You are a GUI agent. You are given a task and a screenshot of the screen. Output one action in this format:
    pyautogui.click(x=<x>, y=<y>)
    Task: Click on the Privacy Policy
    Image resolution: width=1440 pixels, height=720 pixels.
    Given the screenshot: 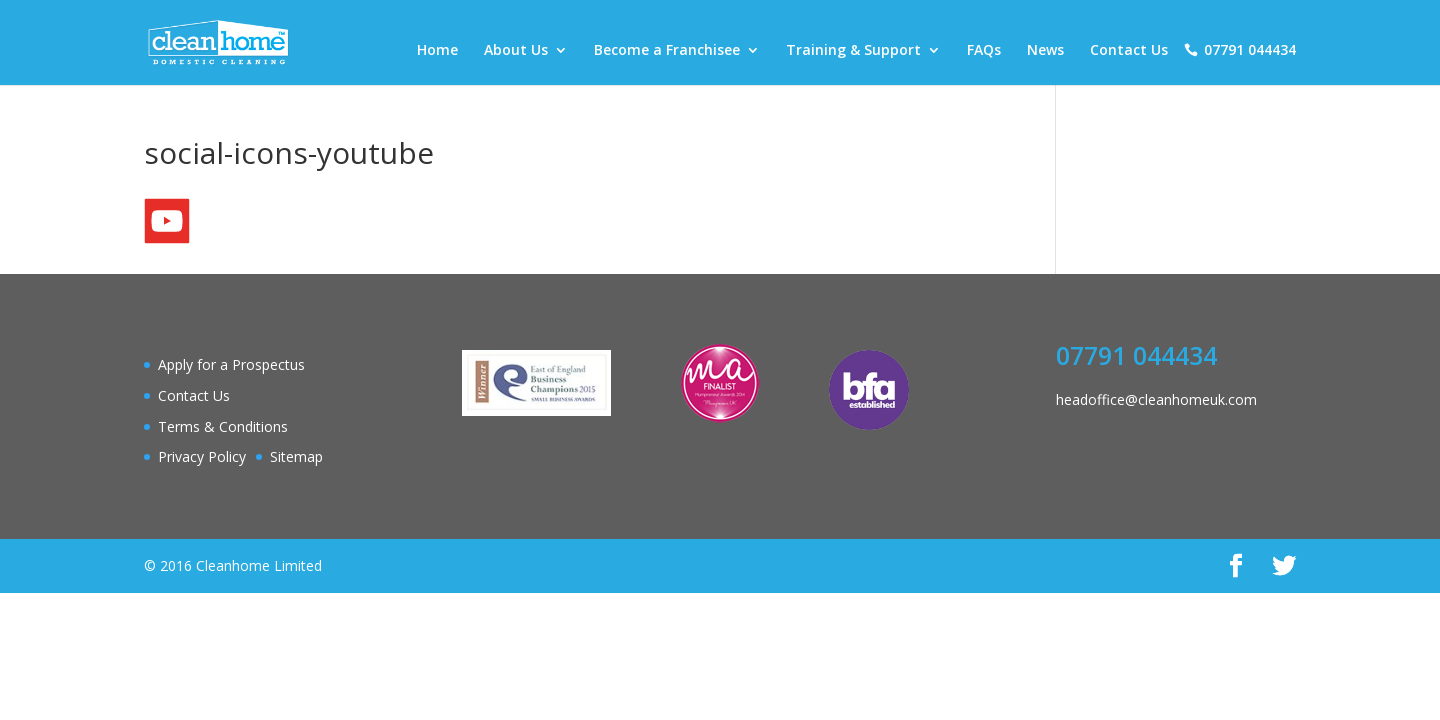 What is the action you would take?
    pyautogui.click(x=202, y=456)
    